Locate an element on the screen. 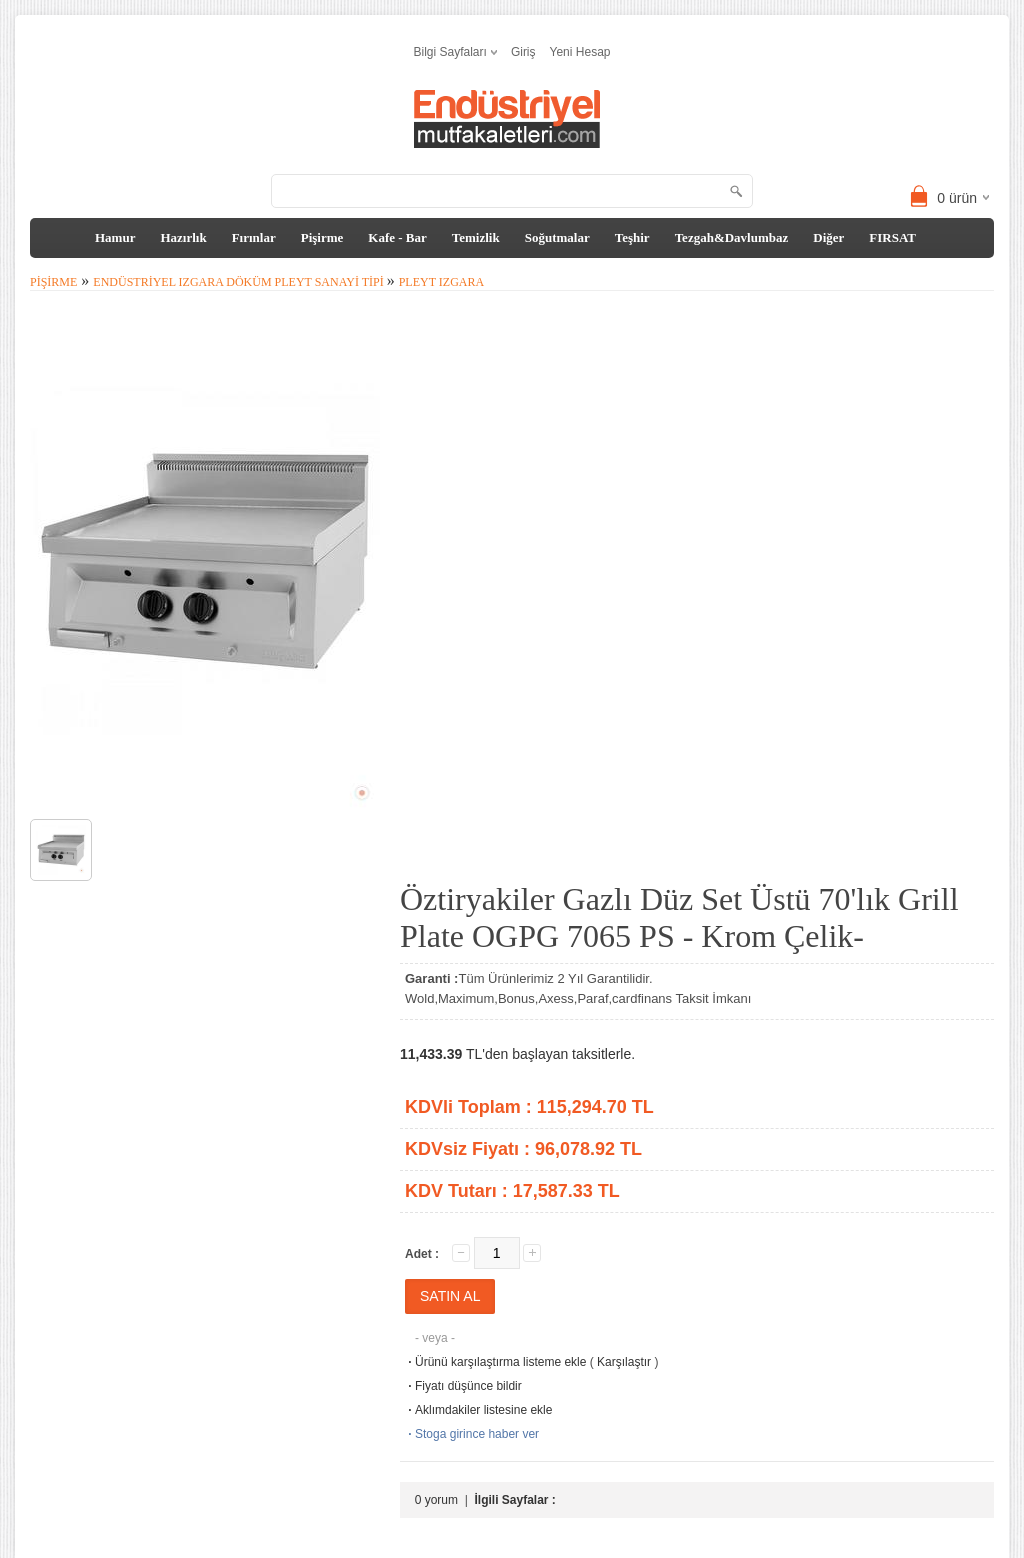 The height and width of the screenshot is (1558, 1024). Tezgah&Davlumbaz is located at coordinates (732, 237).